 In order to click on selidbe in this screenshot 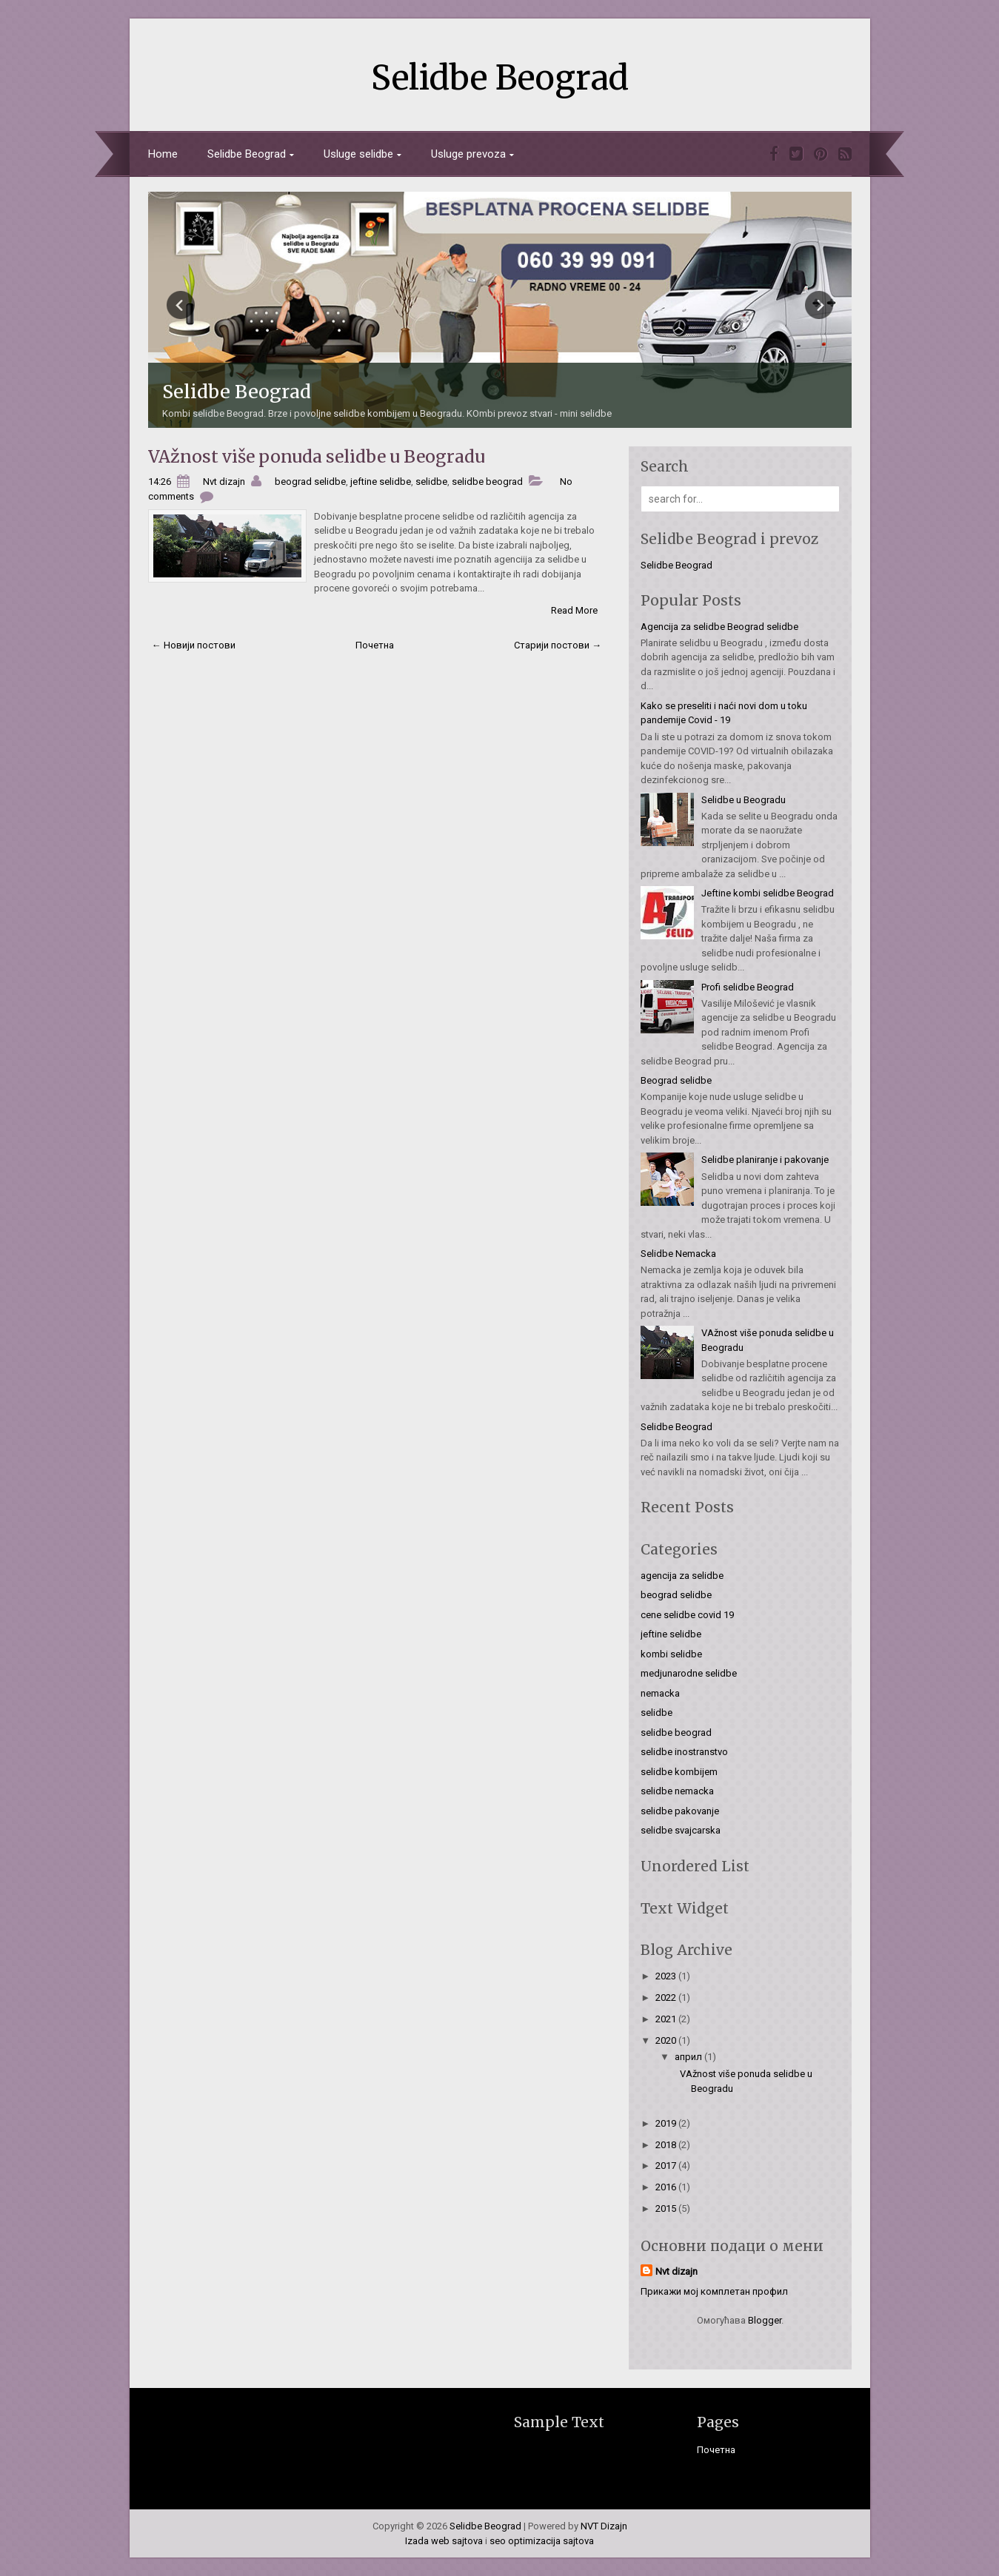, I will do `click(431, 481)`.